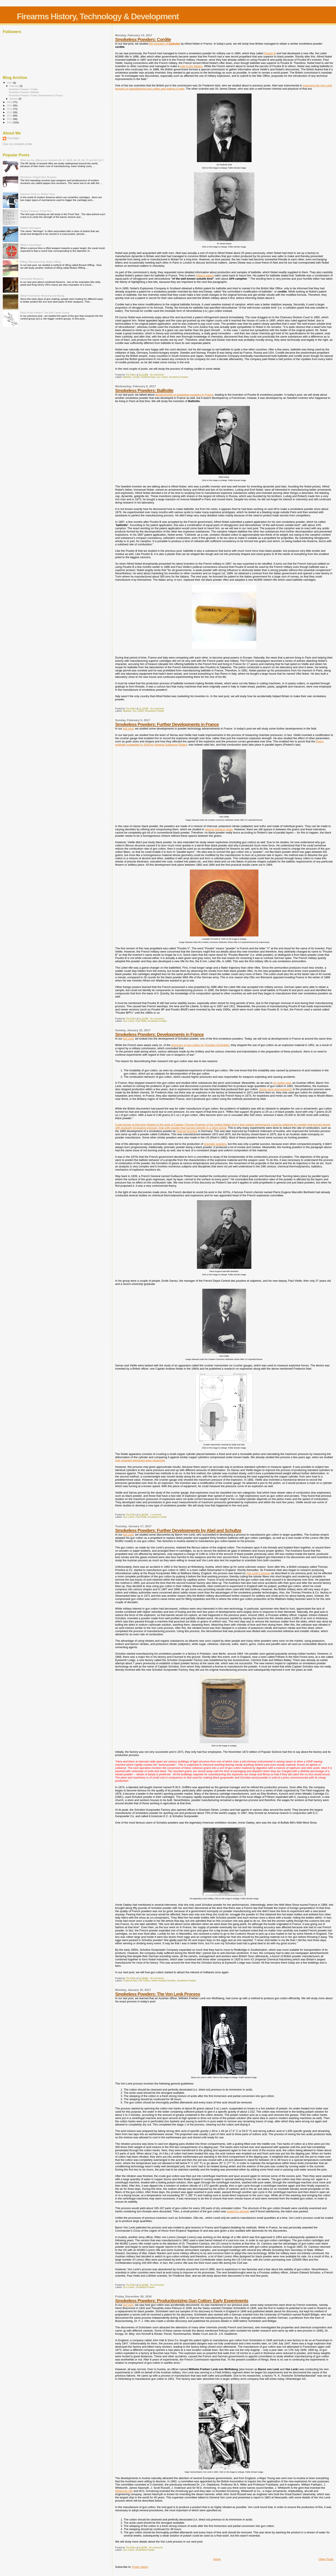 The height and width of the screenshot is (2576, 336). I want to click on Smokeless Powders: Cordite, so click(143, 39).